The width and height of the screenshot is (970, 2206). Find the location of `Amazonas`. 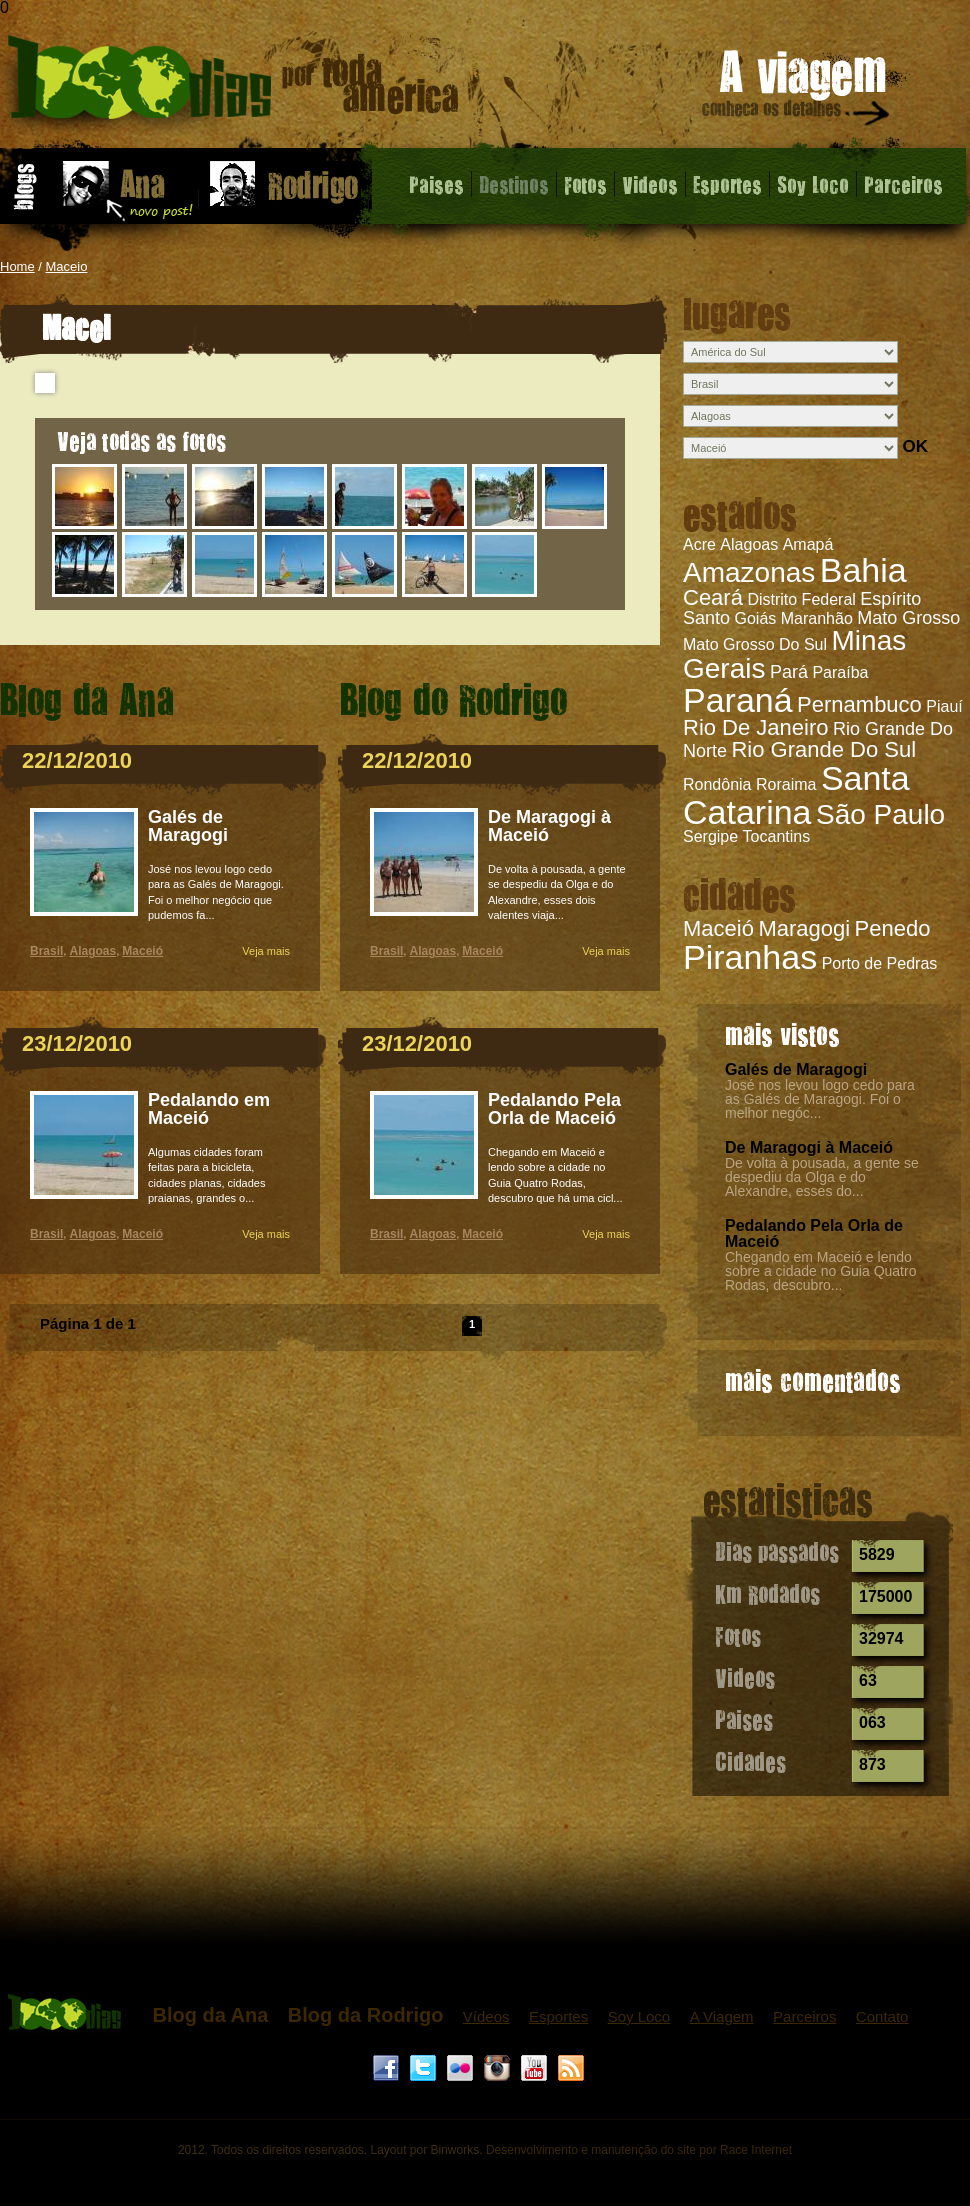

Amazonas is located at coordinates (749, 572).